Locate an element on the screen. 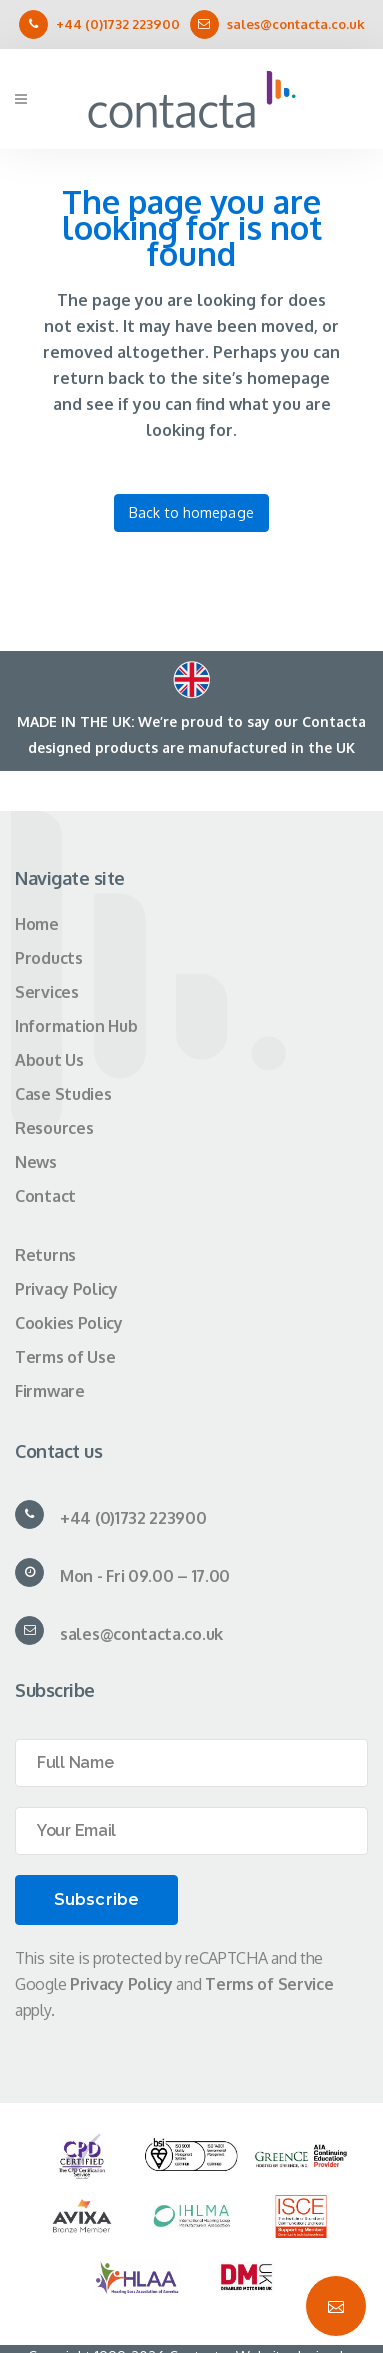 The height and width of the screenshot is (2353, 383). +44 (0)1732 223900 is located at coordinates (118, 24).